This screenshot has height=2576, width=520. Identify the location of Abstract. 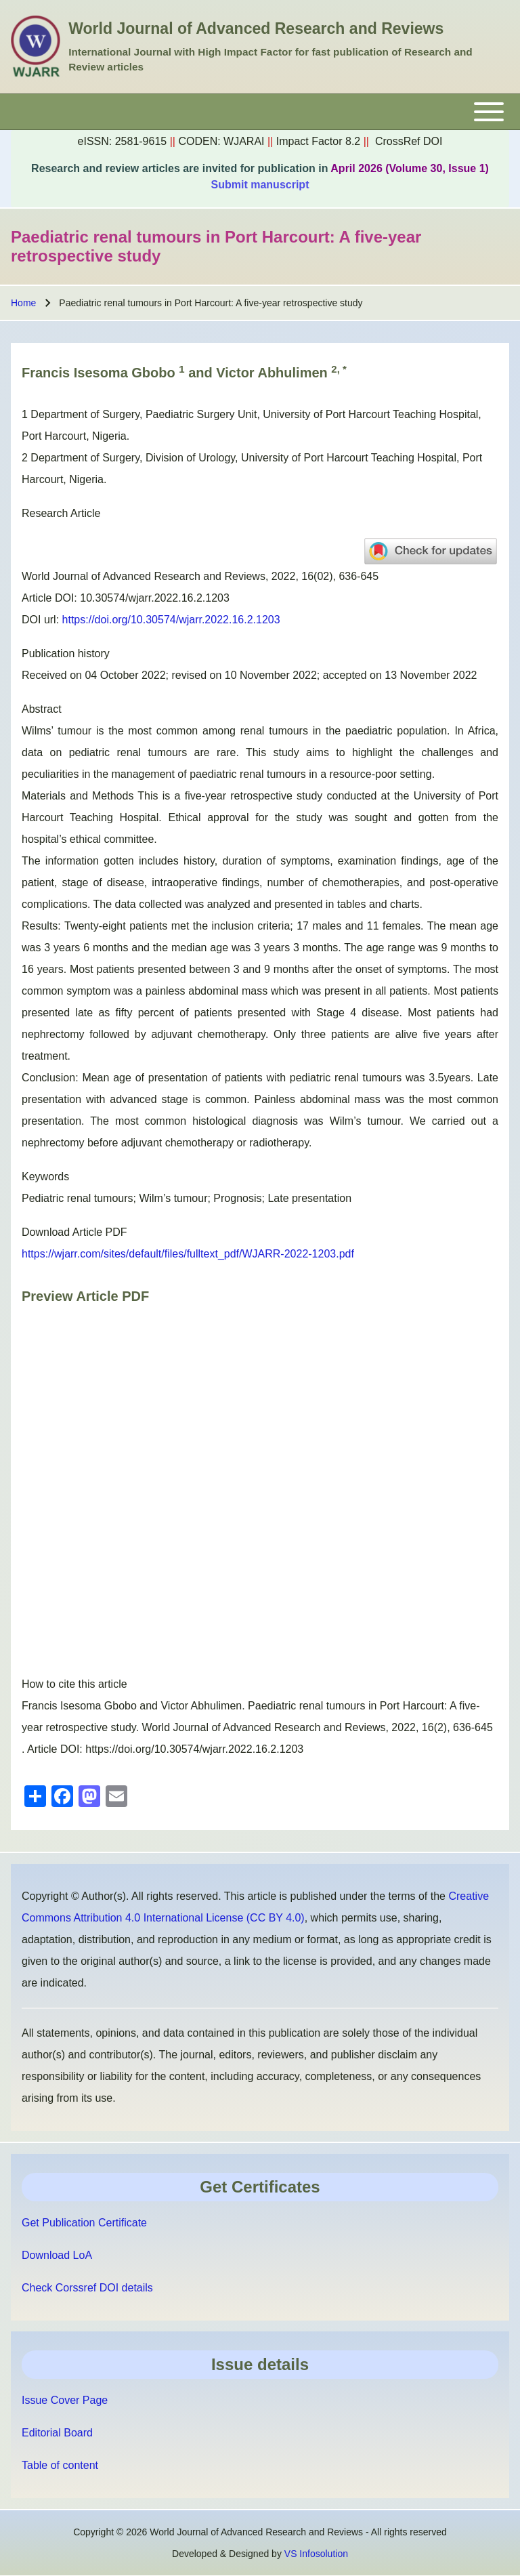
(42, 709).